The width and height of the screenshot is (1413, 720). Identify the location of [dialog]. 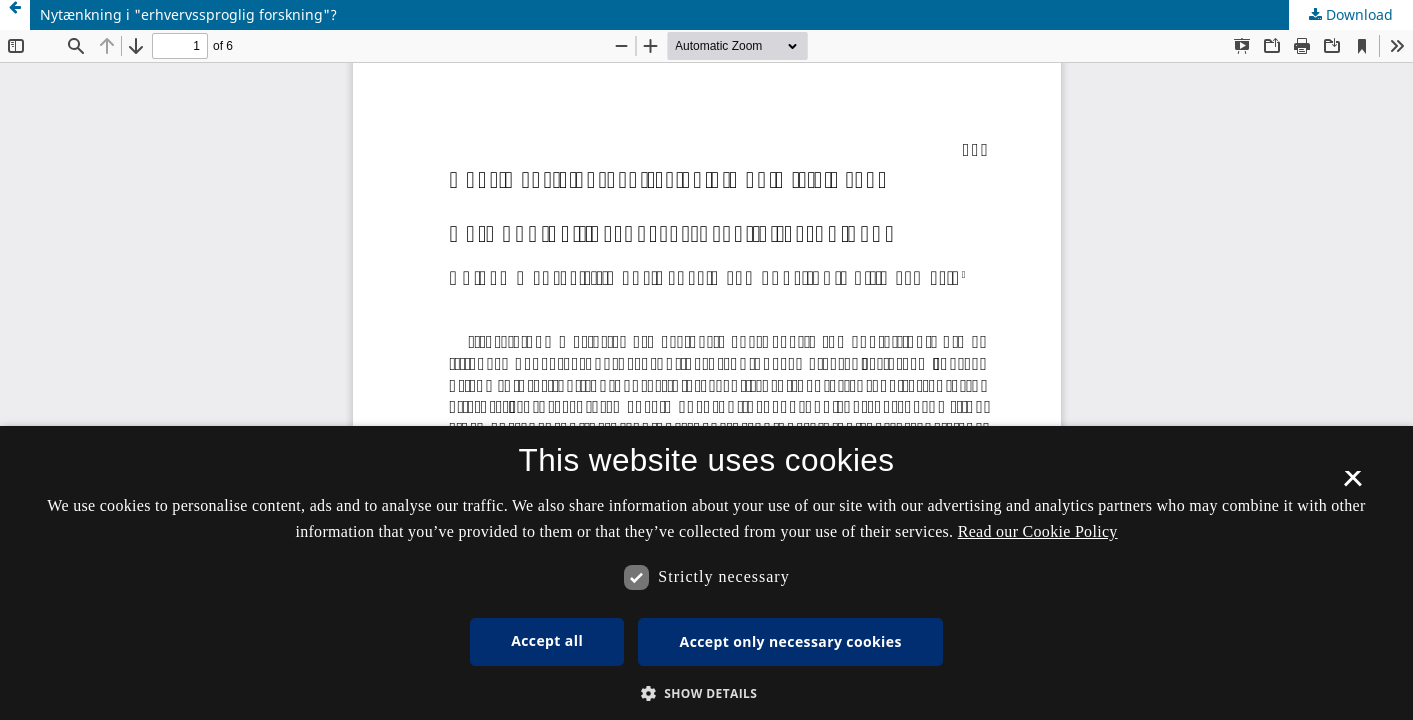
(706, 573).